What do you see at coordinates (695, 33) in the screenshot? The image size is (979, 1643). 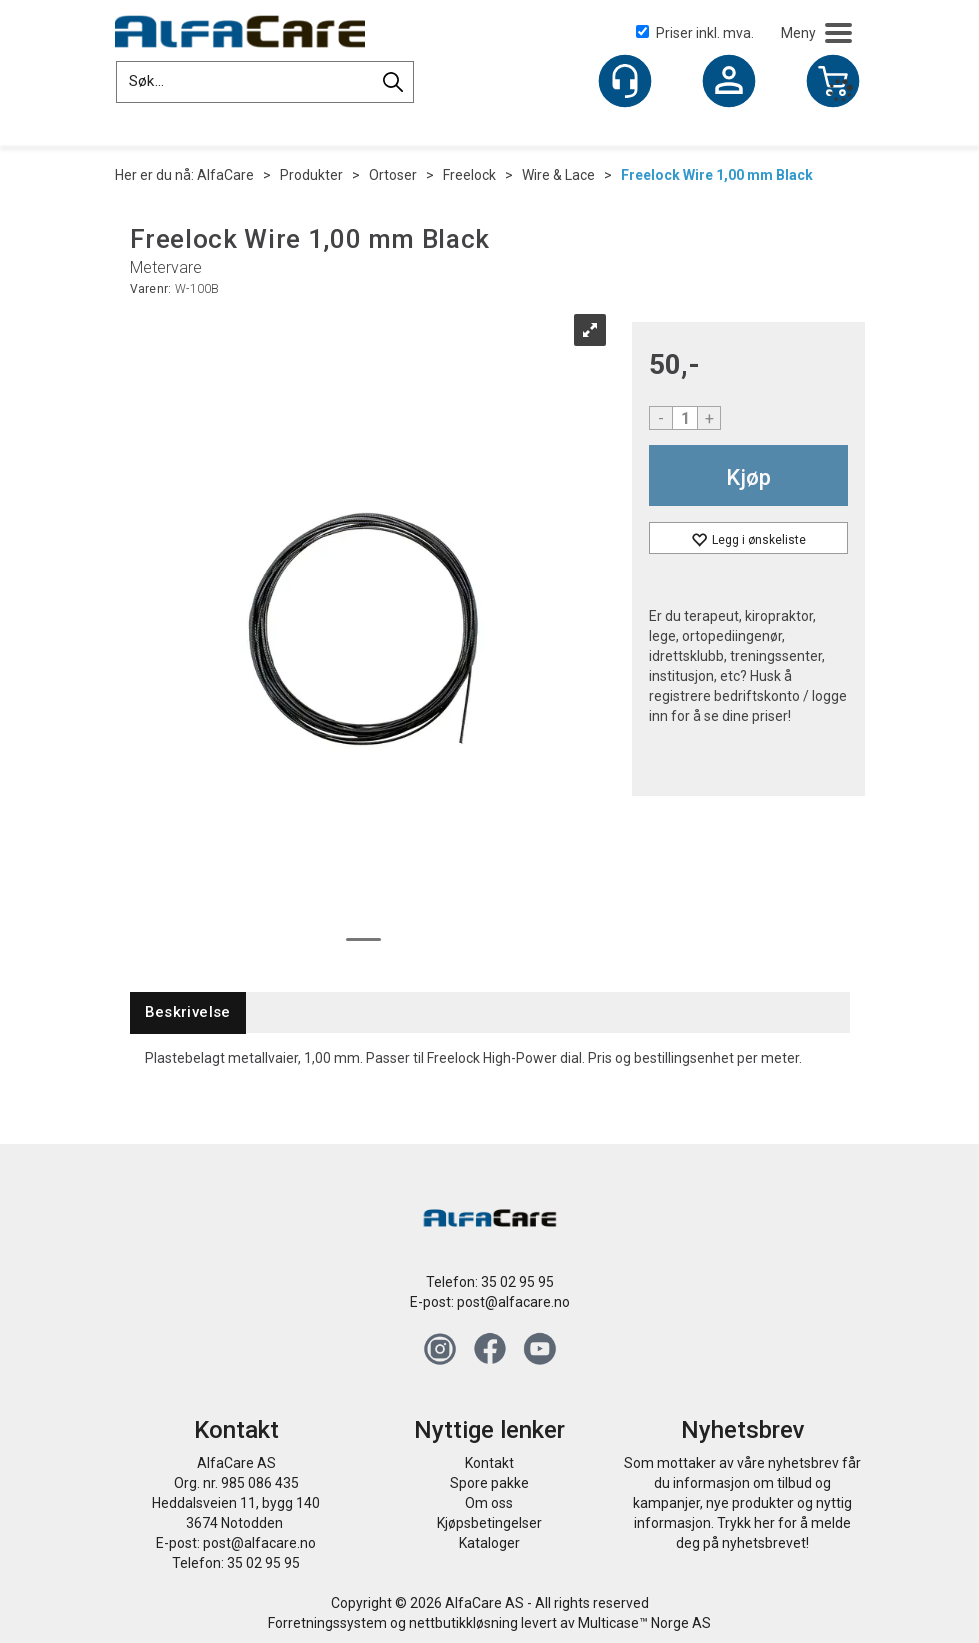 I see `Priser inkl. mva.` at bounding box center [695, 33].